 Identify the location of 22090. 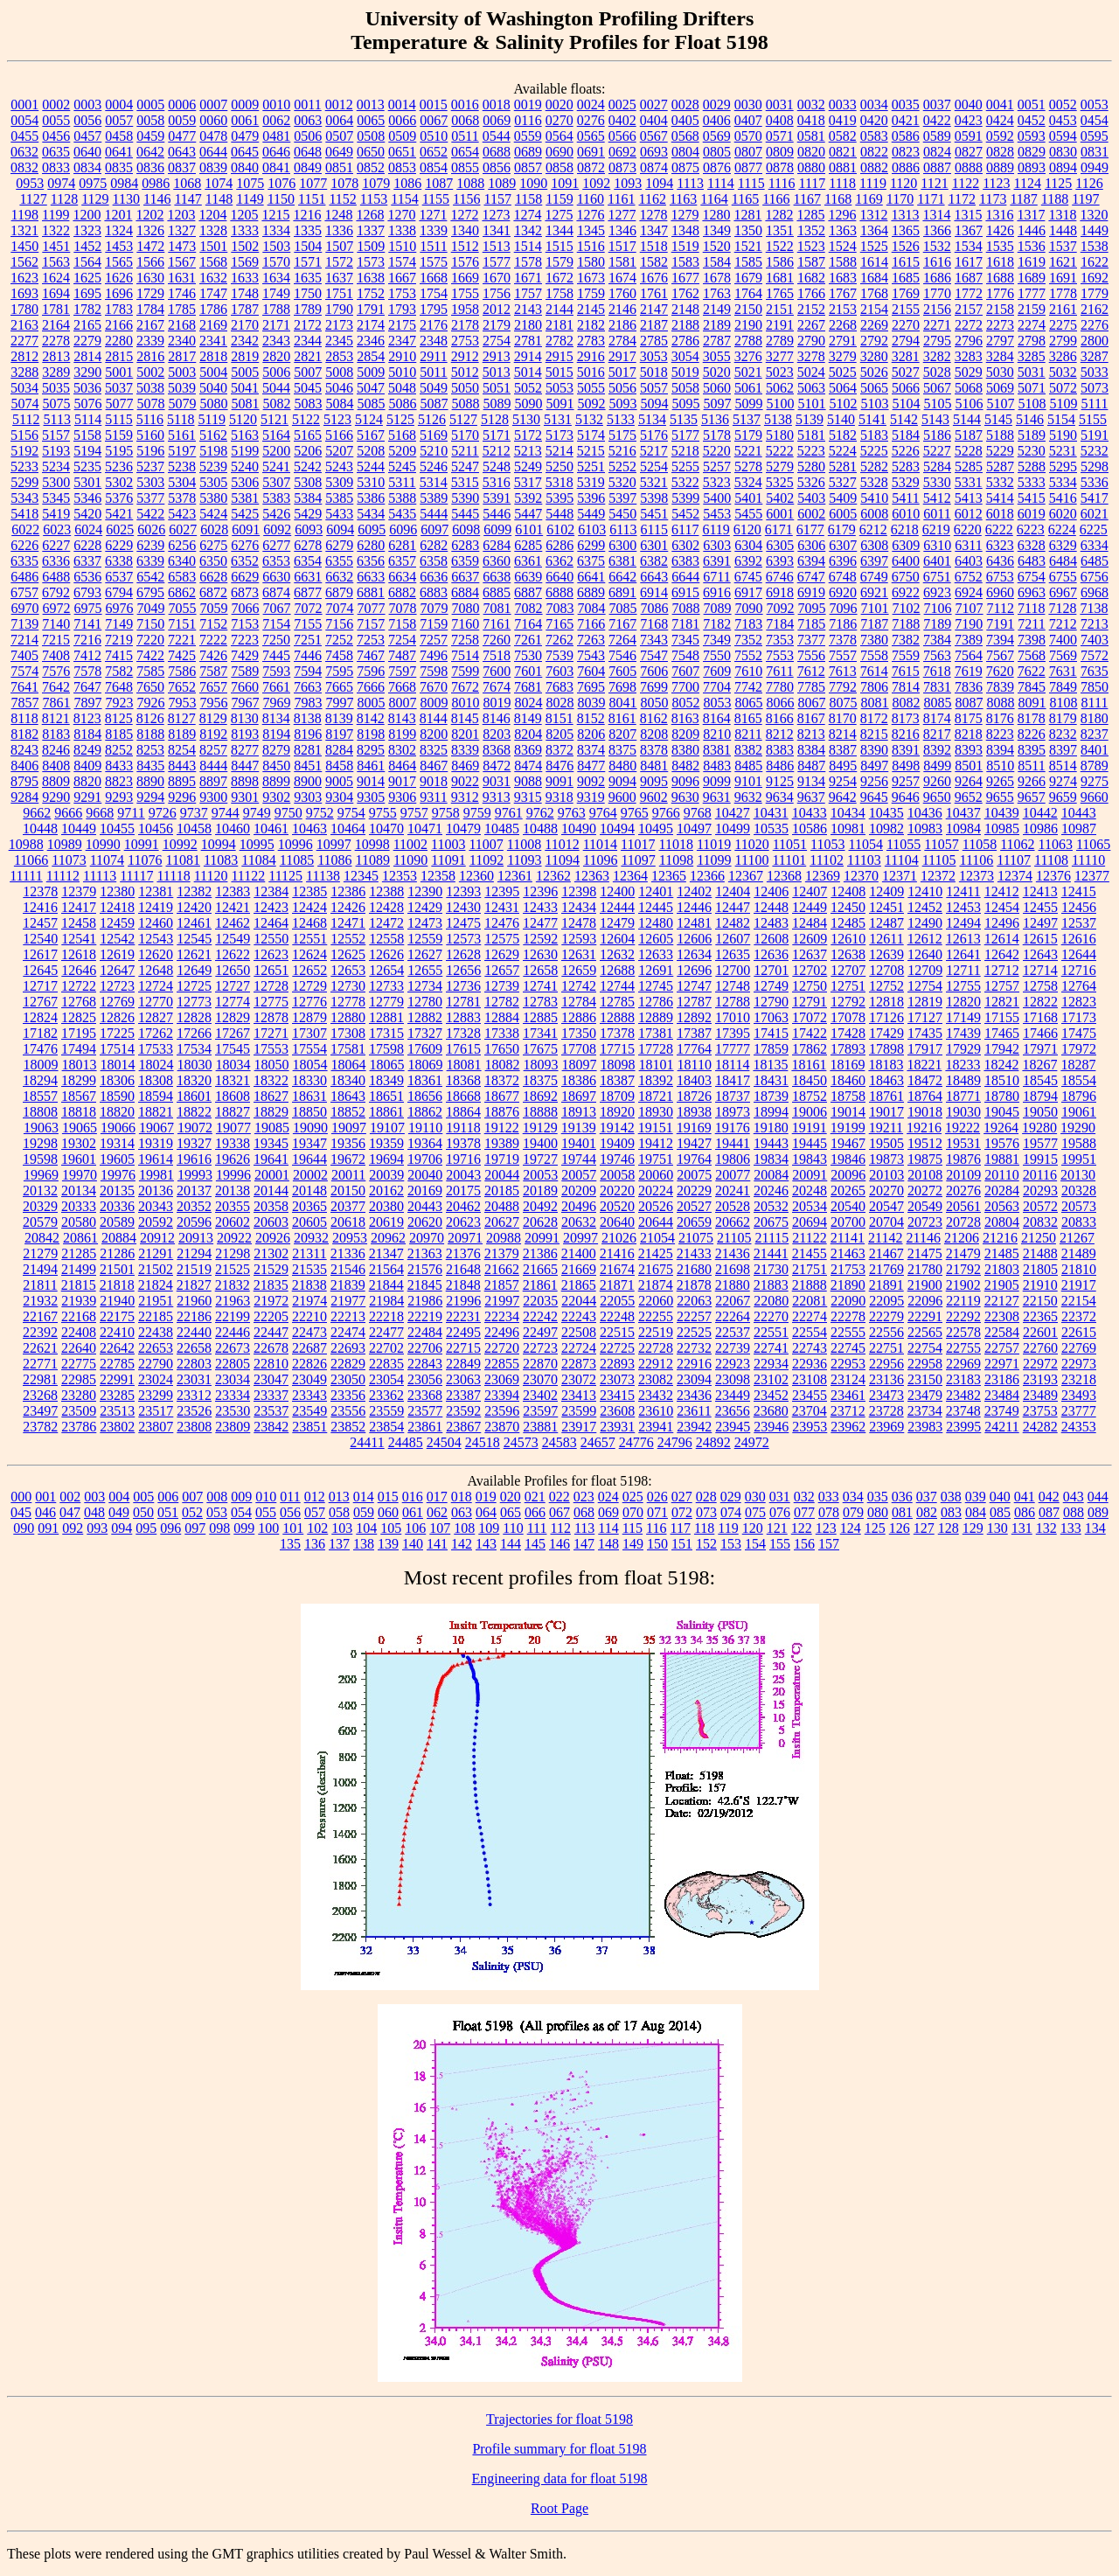
(848, 1300).